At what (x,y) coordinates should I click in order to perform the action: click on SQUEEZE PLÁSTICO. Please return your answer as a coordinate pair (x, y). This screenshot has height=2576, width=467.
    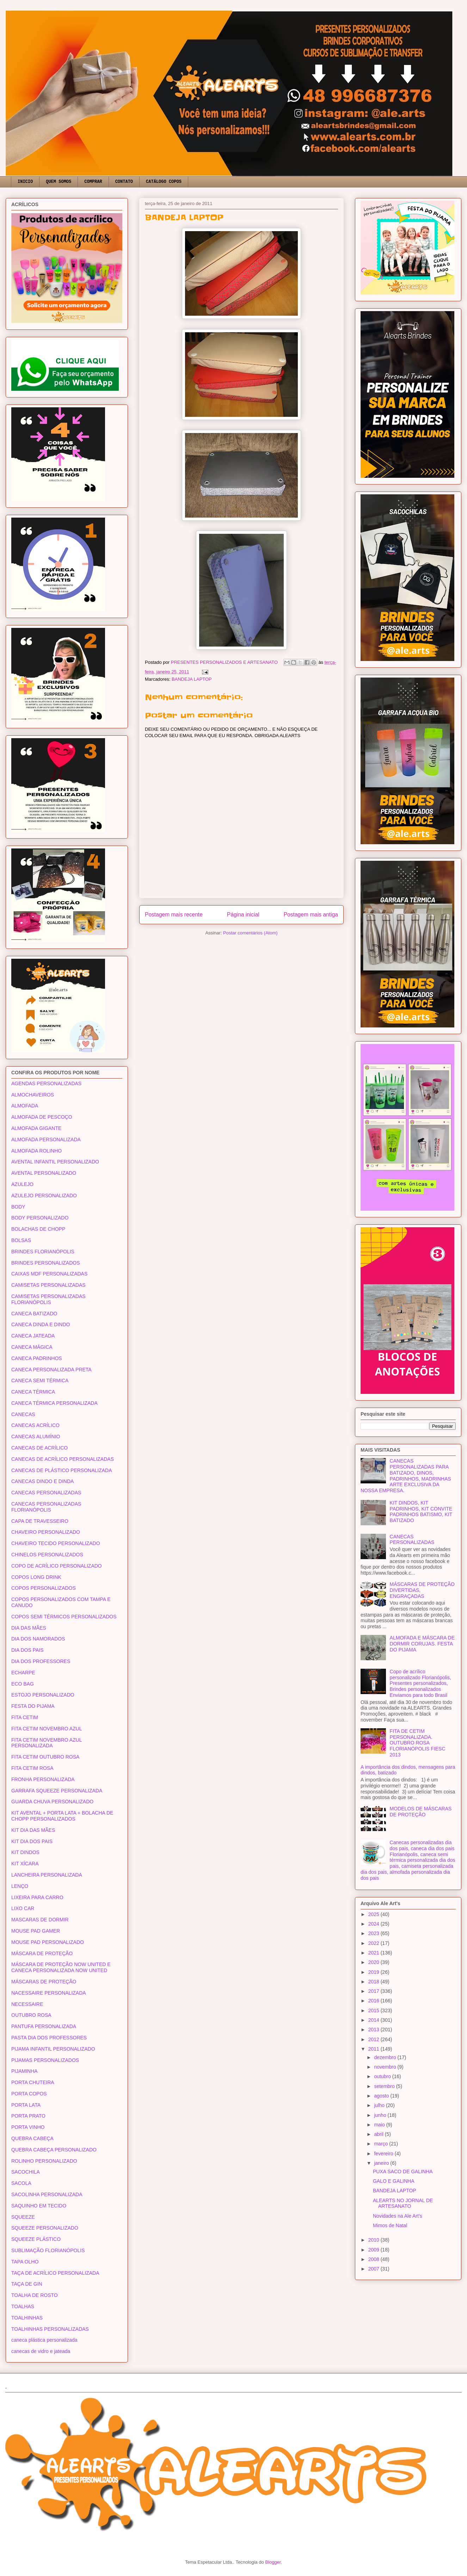
    Looking at the image, I should click on (36, 2239).